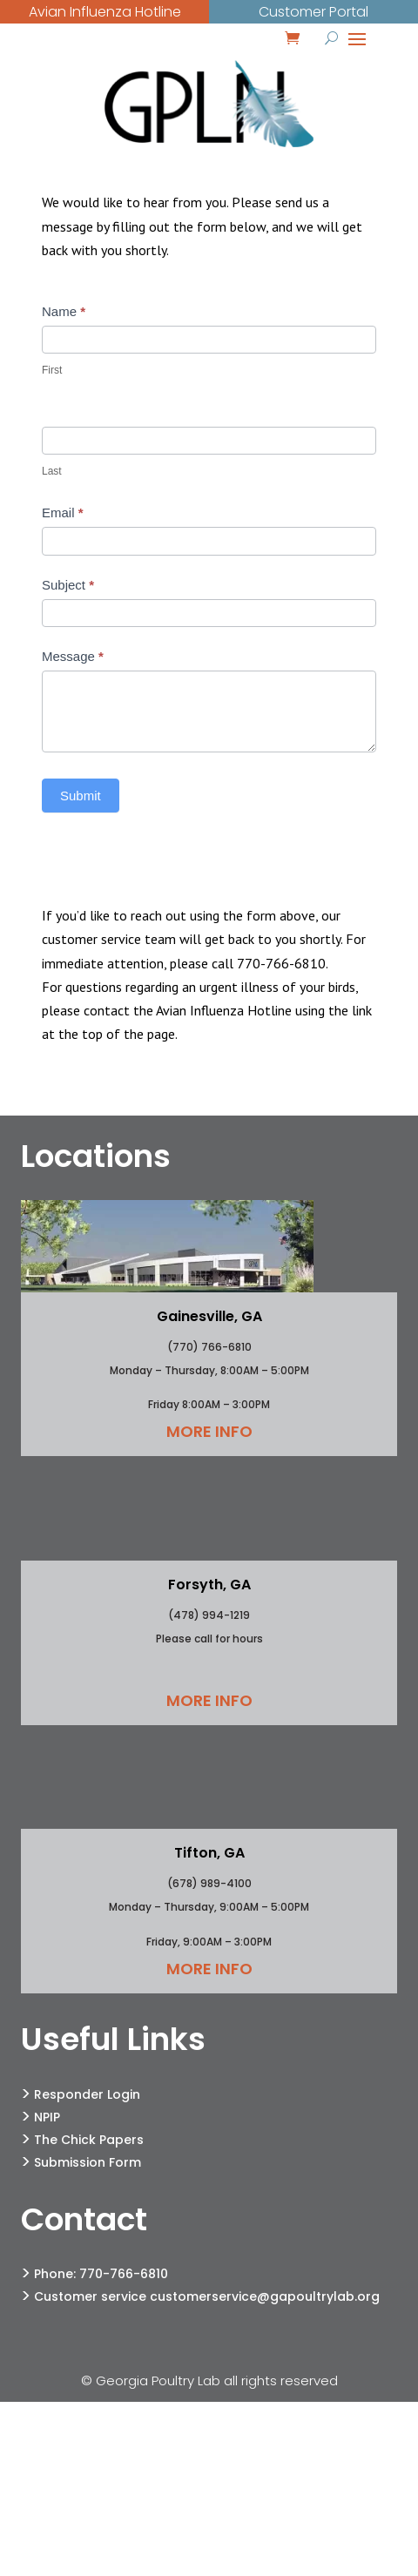  What do you see at coordinates (73, 656) in the screenshot?
I see `Message` at bounding box center [73, 656].